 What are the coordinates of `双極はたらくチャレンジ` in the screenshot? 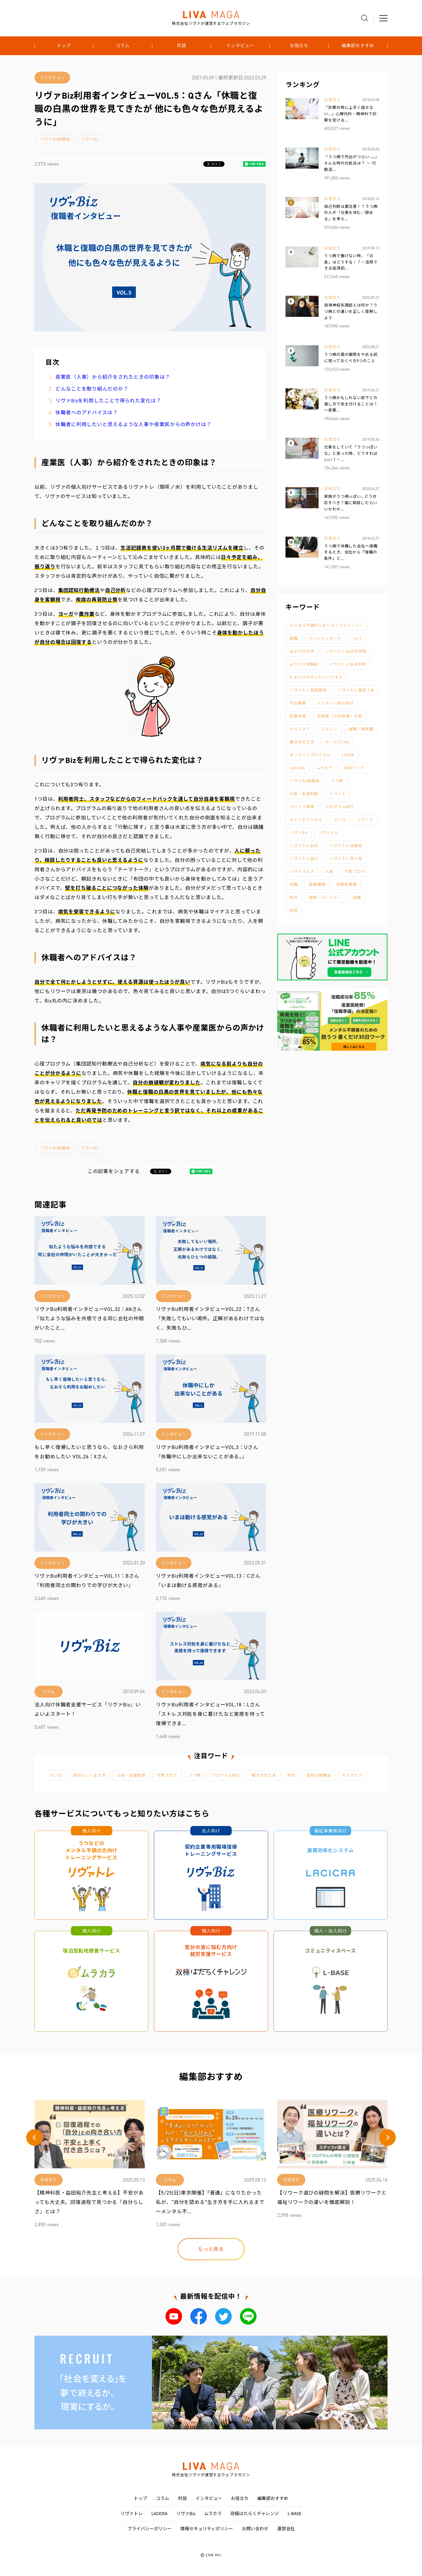 It's located at (254, 2513).